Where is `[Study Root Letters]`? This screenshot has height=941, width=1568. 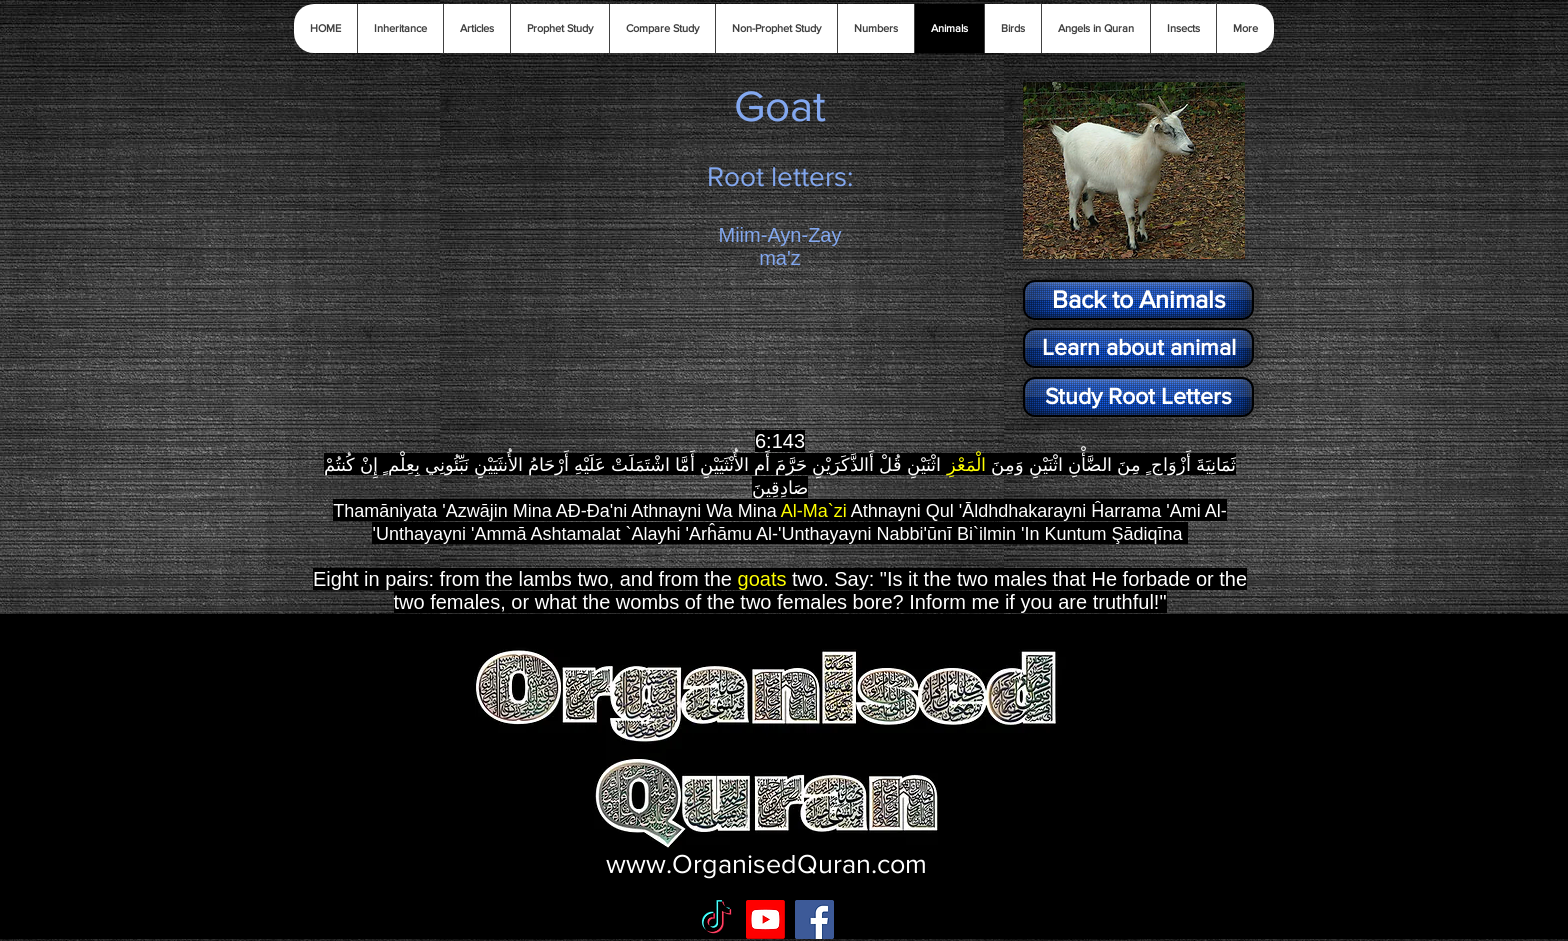 [Study Root Letters] is located at coordinates (1138, 397).